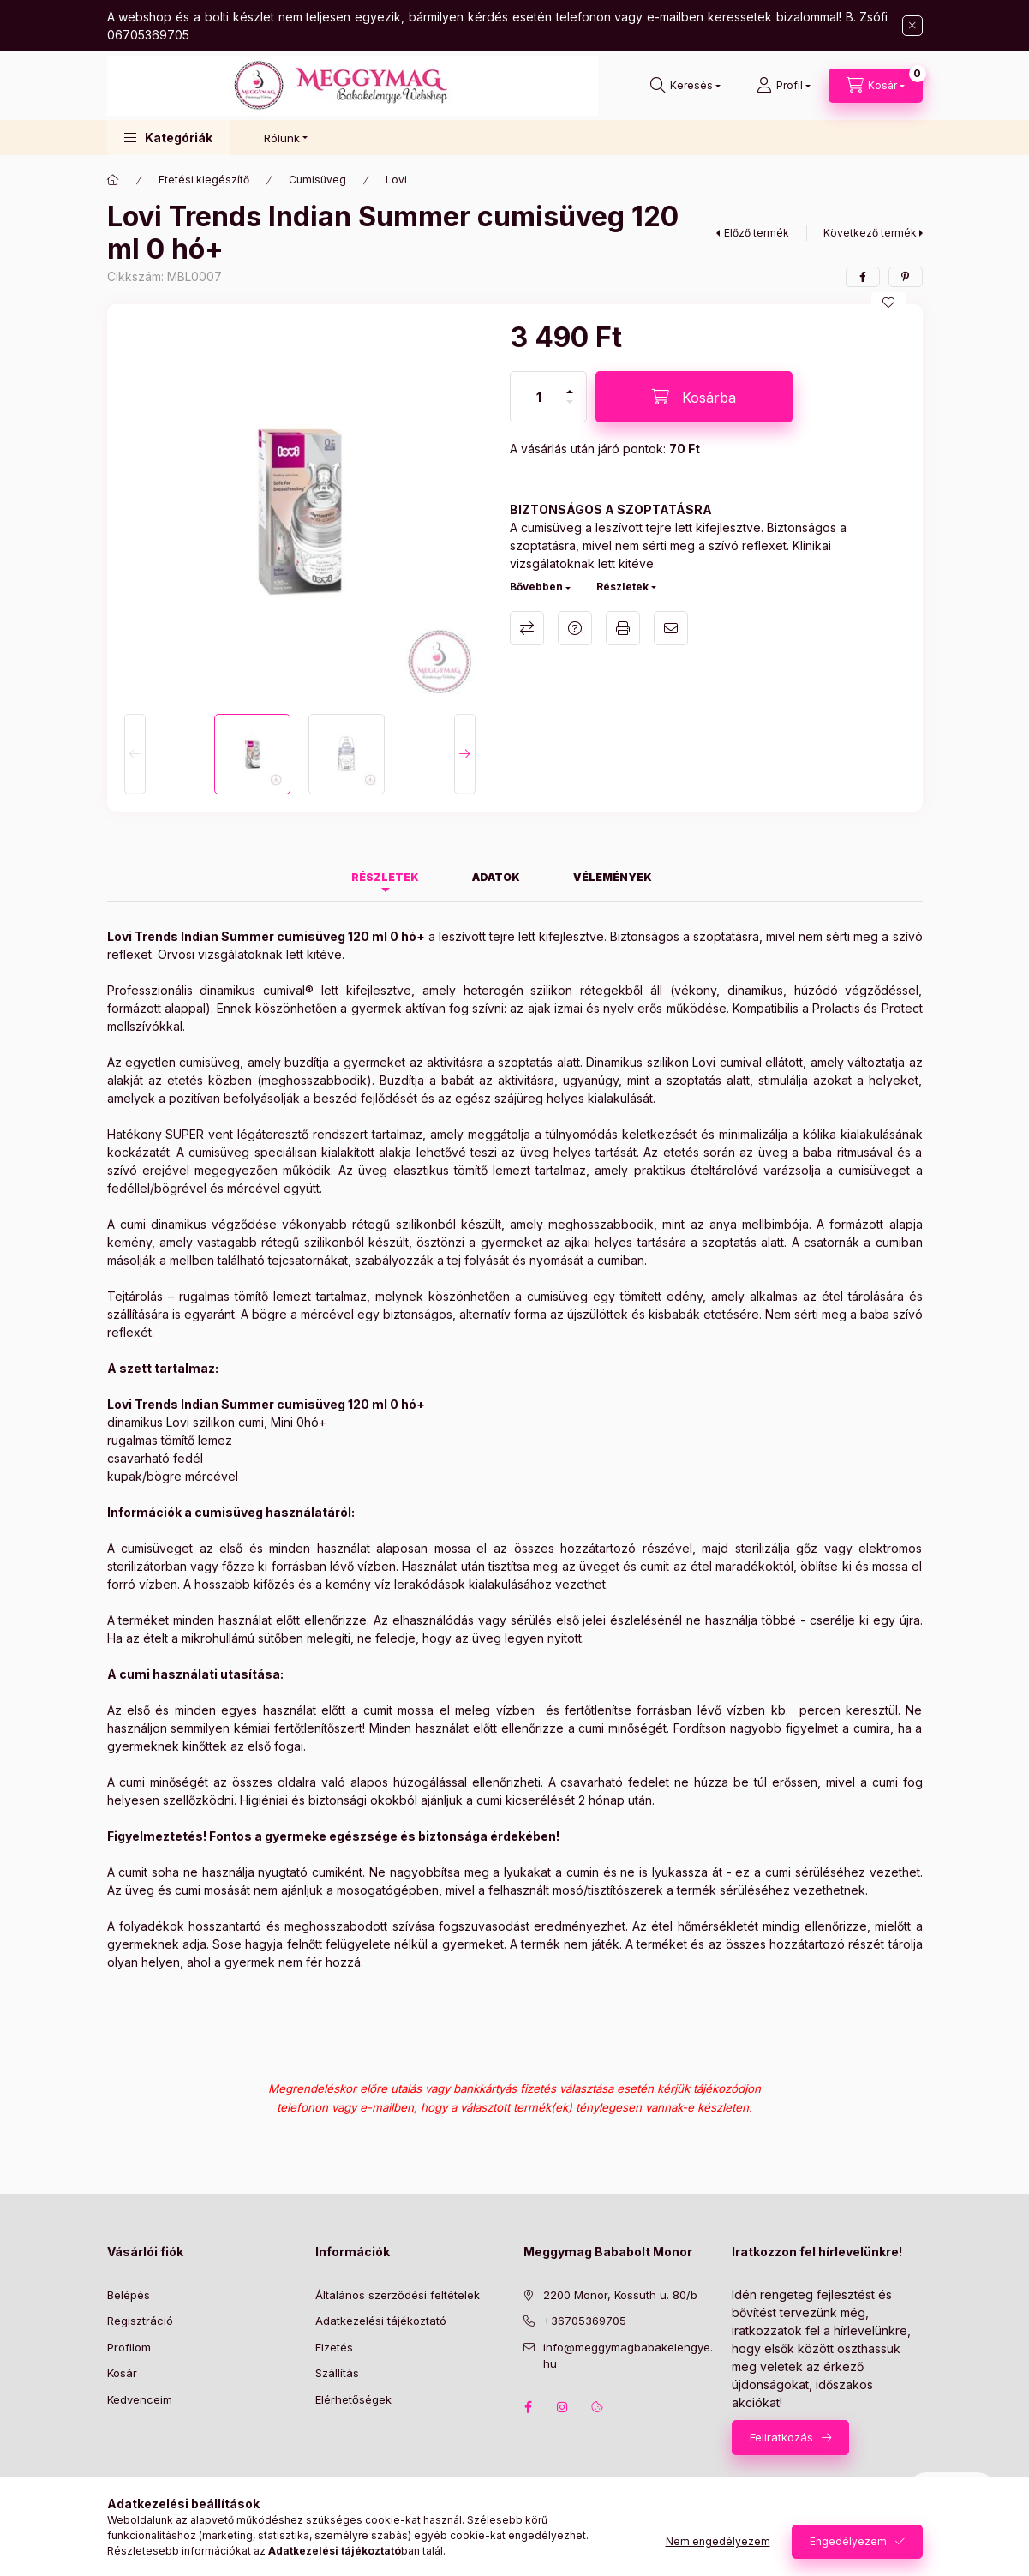  I want to click on info@meggymagbabakelengye.hu, so click(628, 2355).